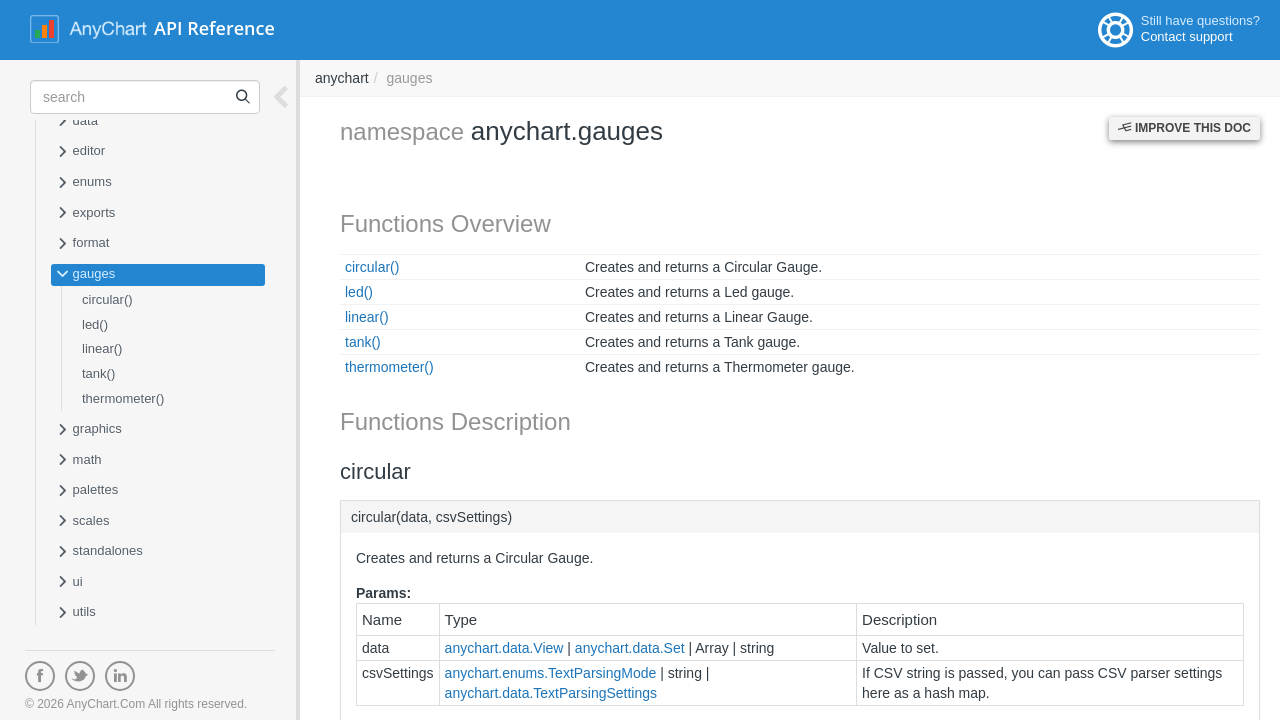 Image resolution: width=1280 pixels, height=720 pixels. What do you see at coordinates (82, 244) in the screenshot?
I see `format` at bounding box center [82, 244].